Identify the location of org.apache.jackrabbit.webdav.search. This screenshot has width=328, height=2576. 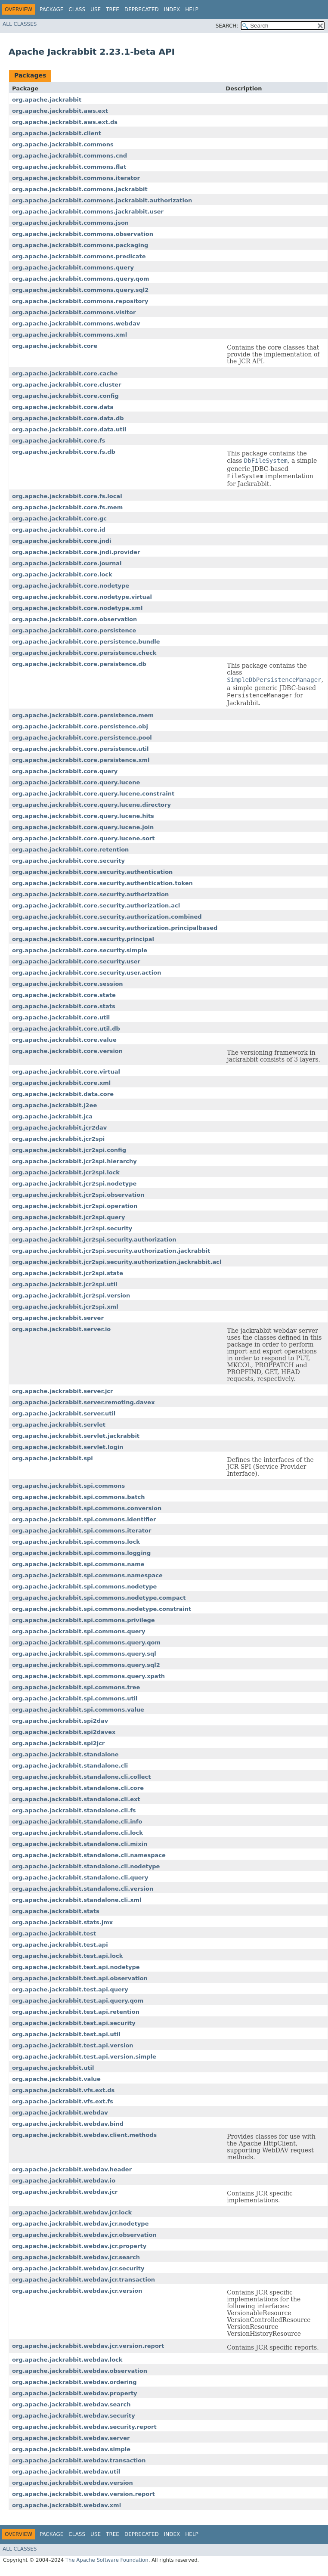
(71, 2404).